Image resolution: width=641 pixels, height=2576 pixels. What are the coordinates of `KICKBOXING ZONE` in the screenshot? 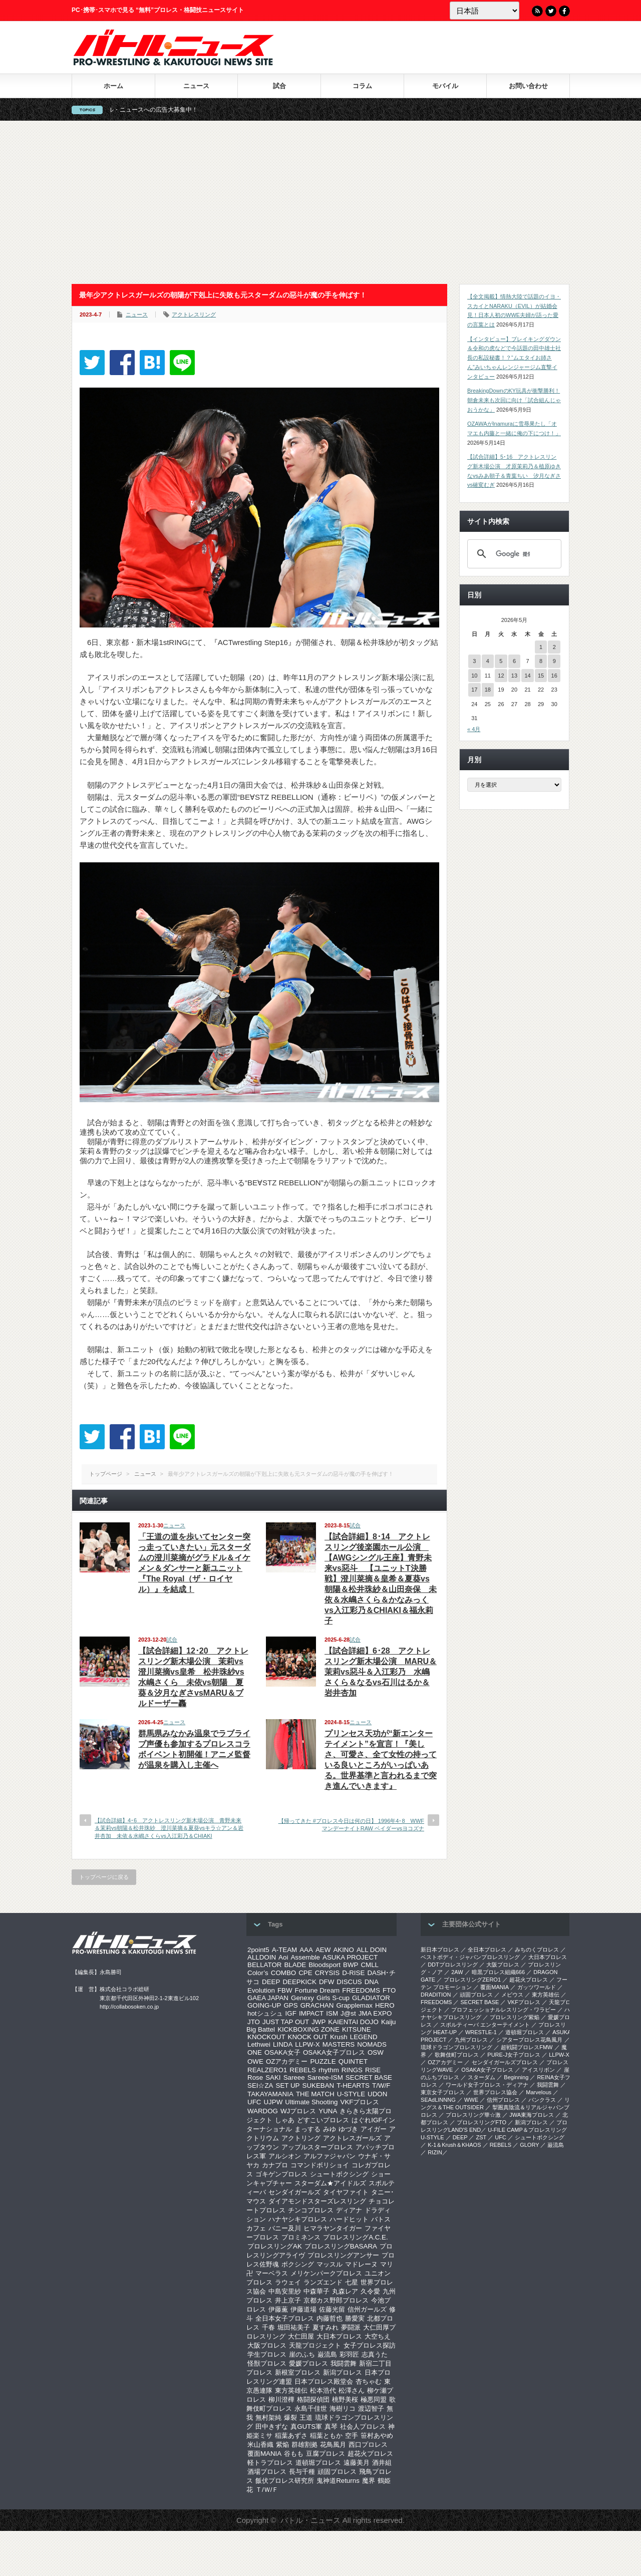 It's located at (308, 2029).